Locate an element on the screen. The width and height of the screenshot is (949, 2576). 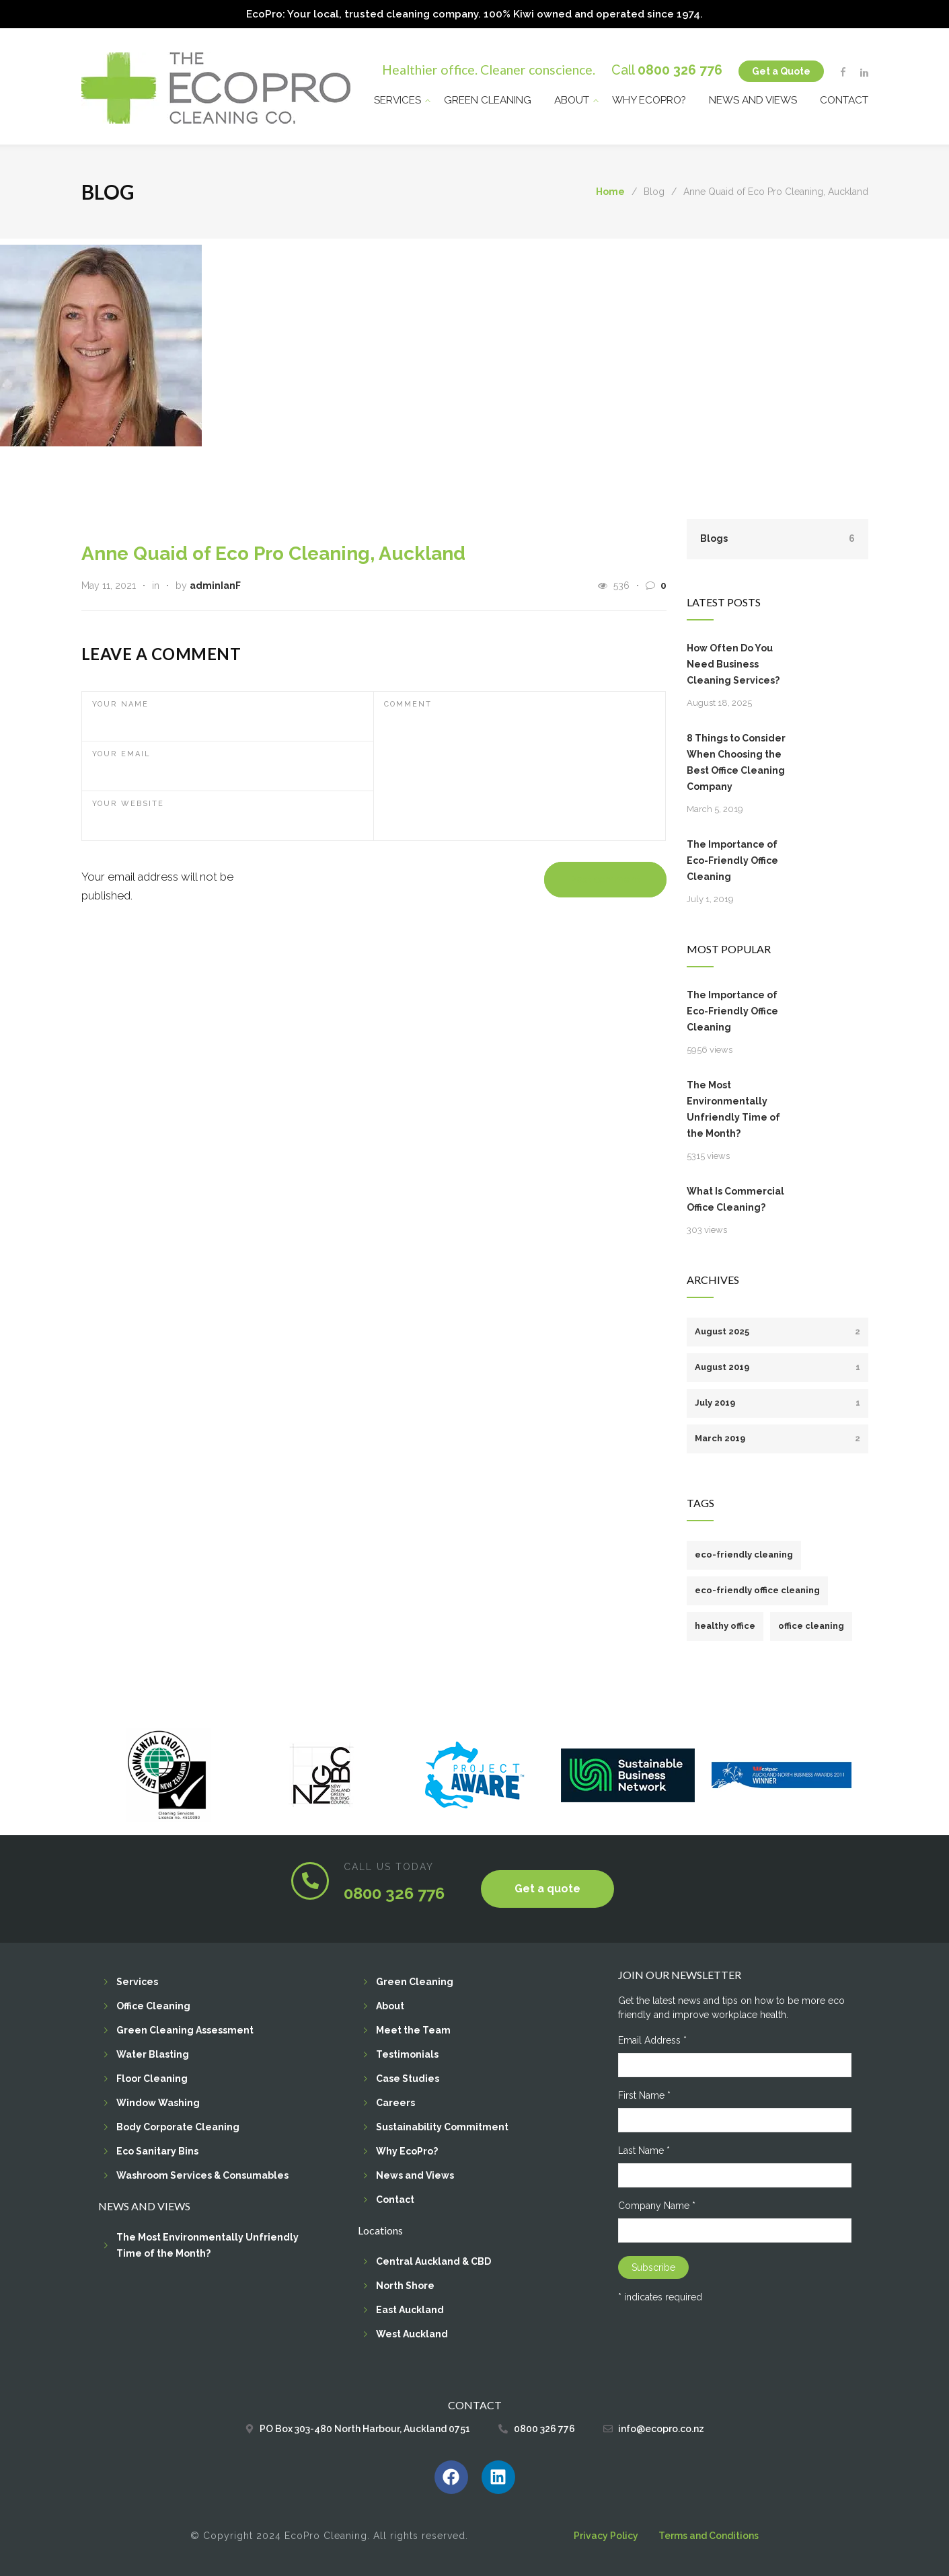
YOUR NAME is located at coordinates (120, 702).